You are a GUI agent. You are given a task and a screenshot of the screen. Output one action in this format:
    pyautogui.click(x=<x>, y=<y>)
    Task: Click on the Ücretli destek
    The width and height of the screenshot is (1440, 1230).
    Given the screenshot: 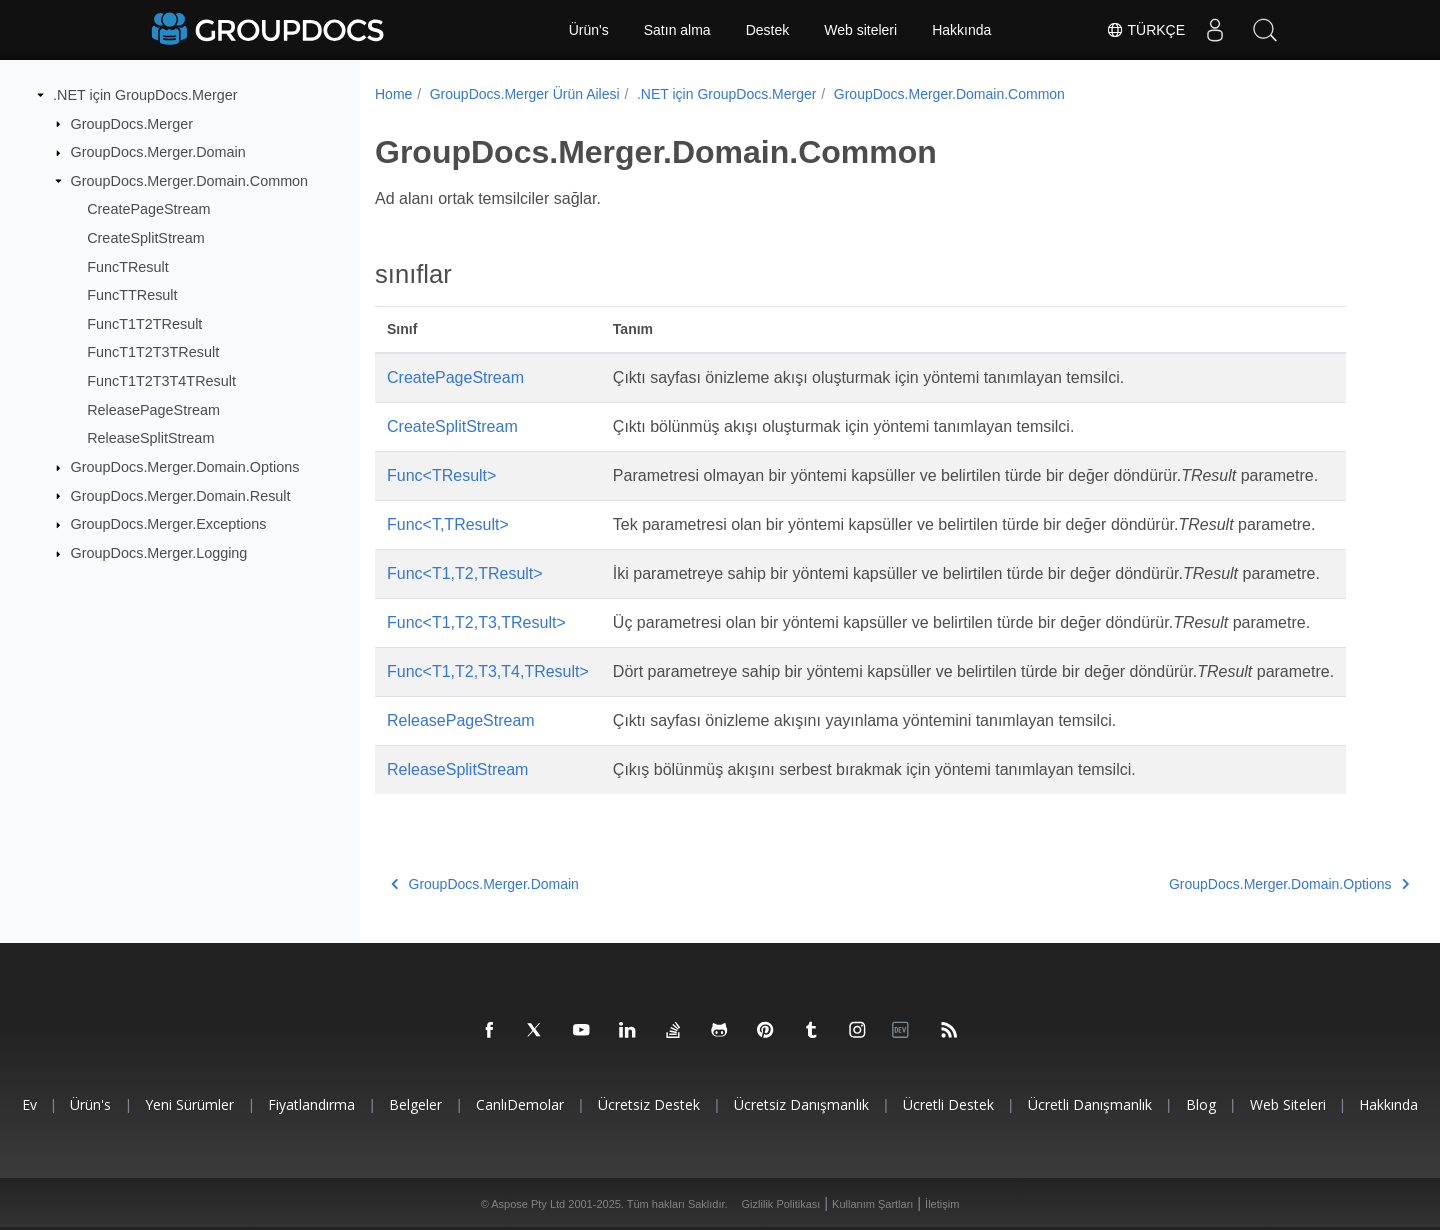 What is the action you would take?
    pyautogui.click(x=948, y=1104)
    